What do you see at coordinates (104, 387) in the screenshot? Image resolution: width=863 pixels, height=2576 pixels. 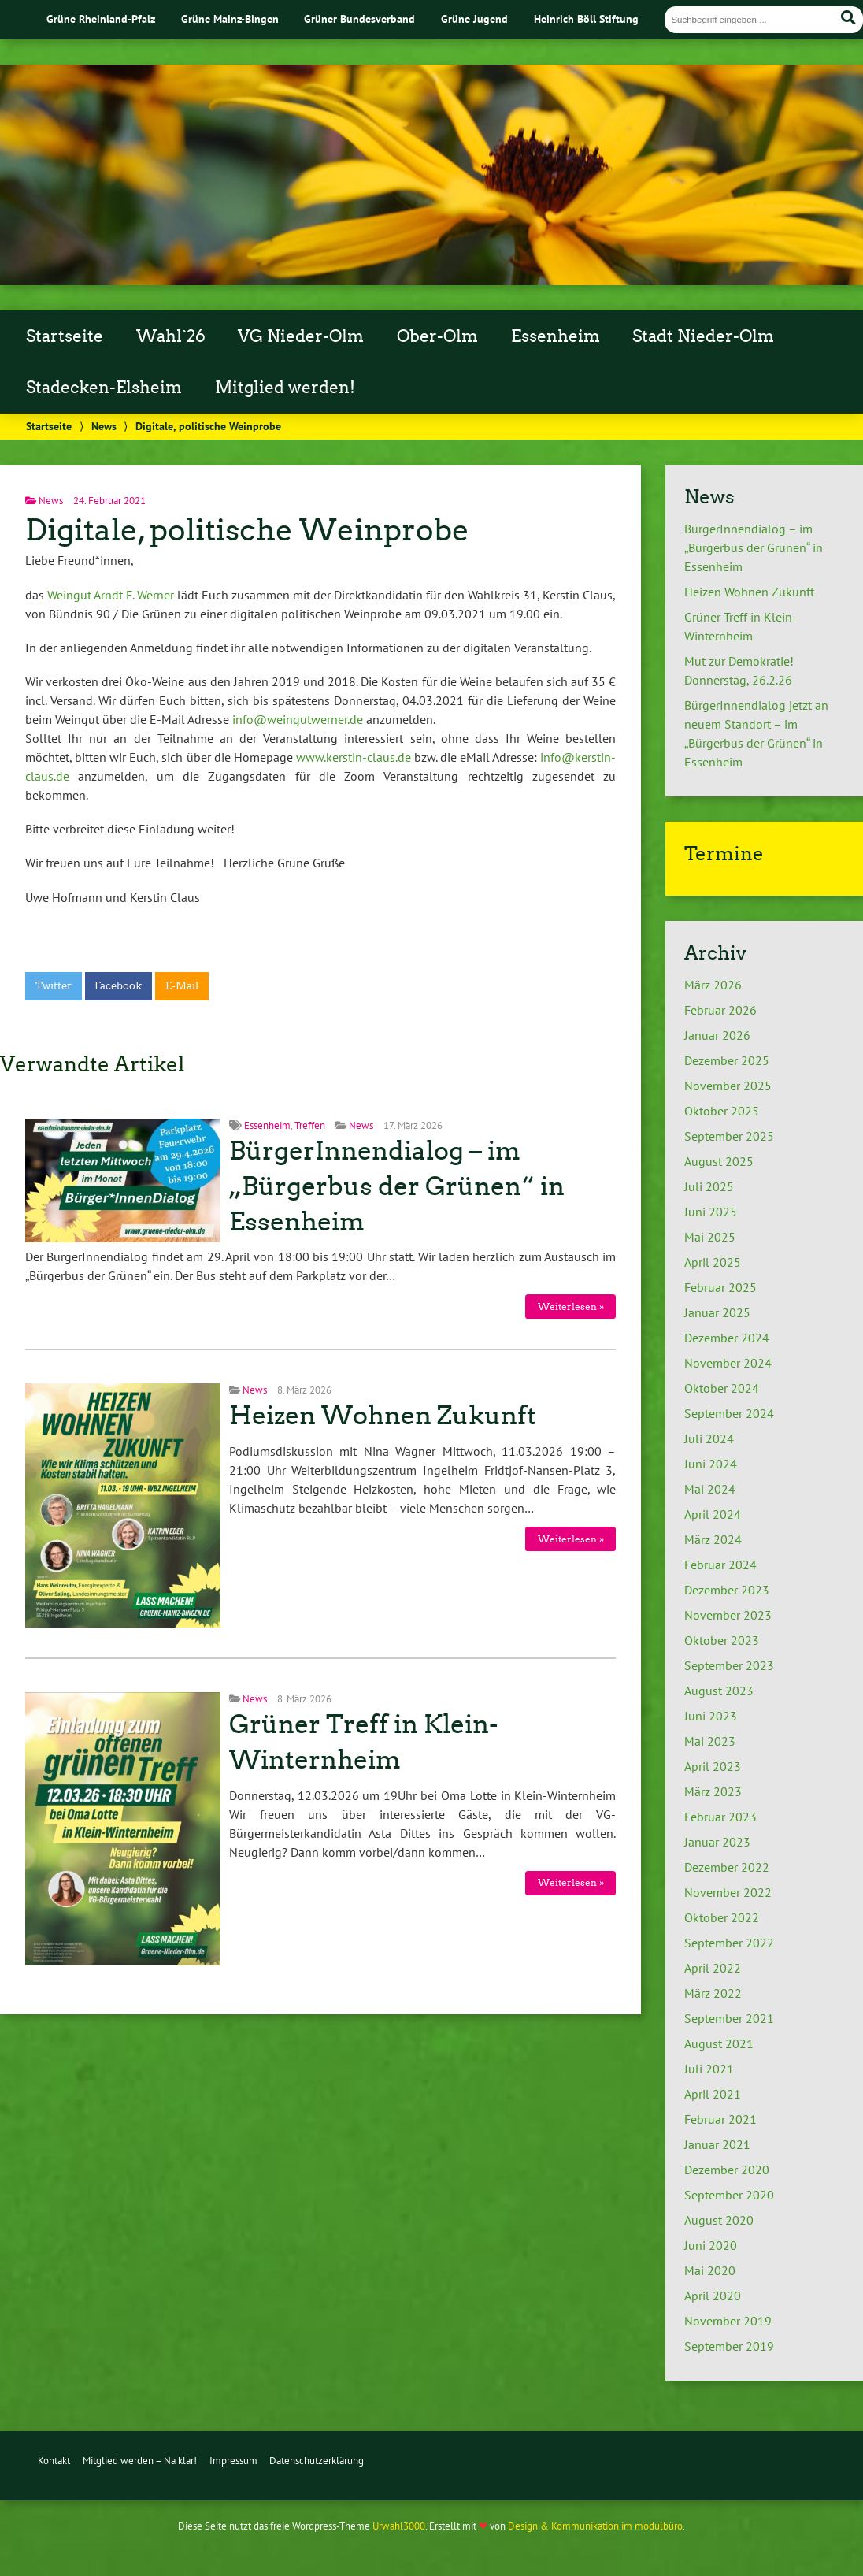 I see `Stadecken-Elsheim` at bounding box center [104, 387].